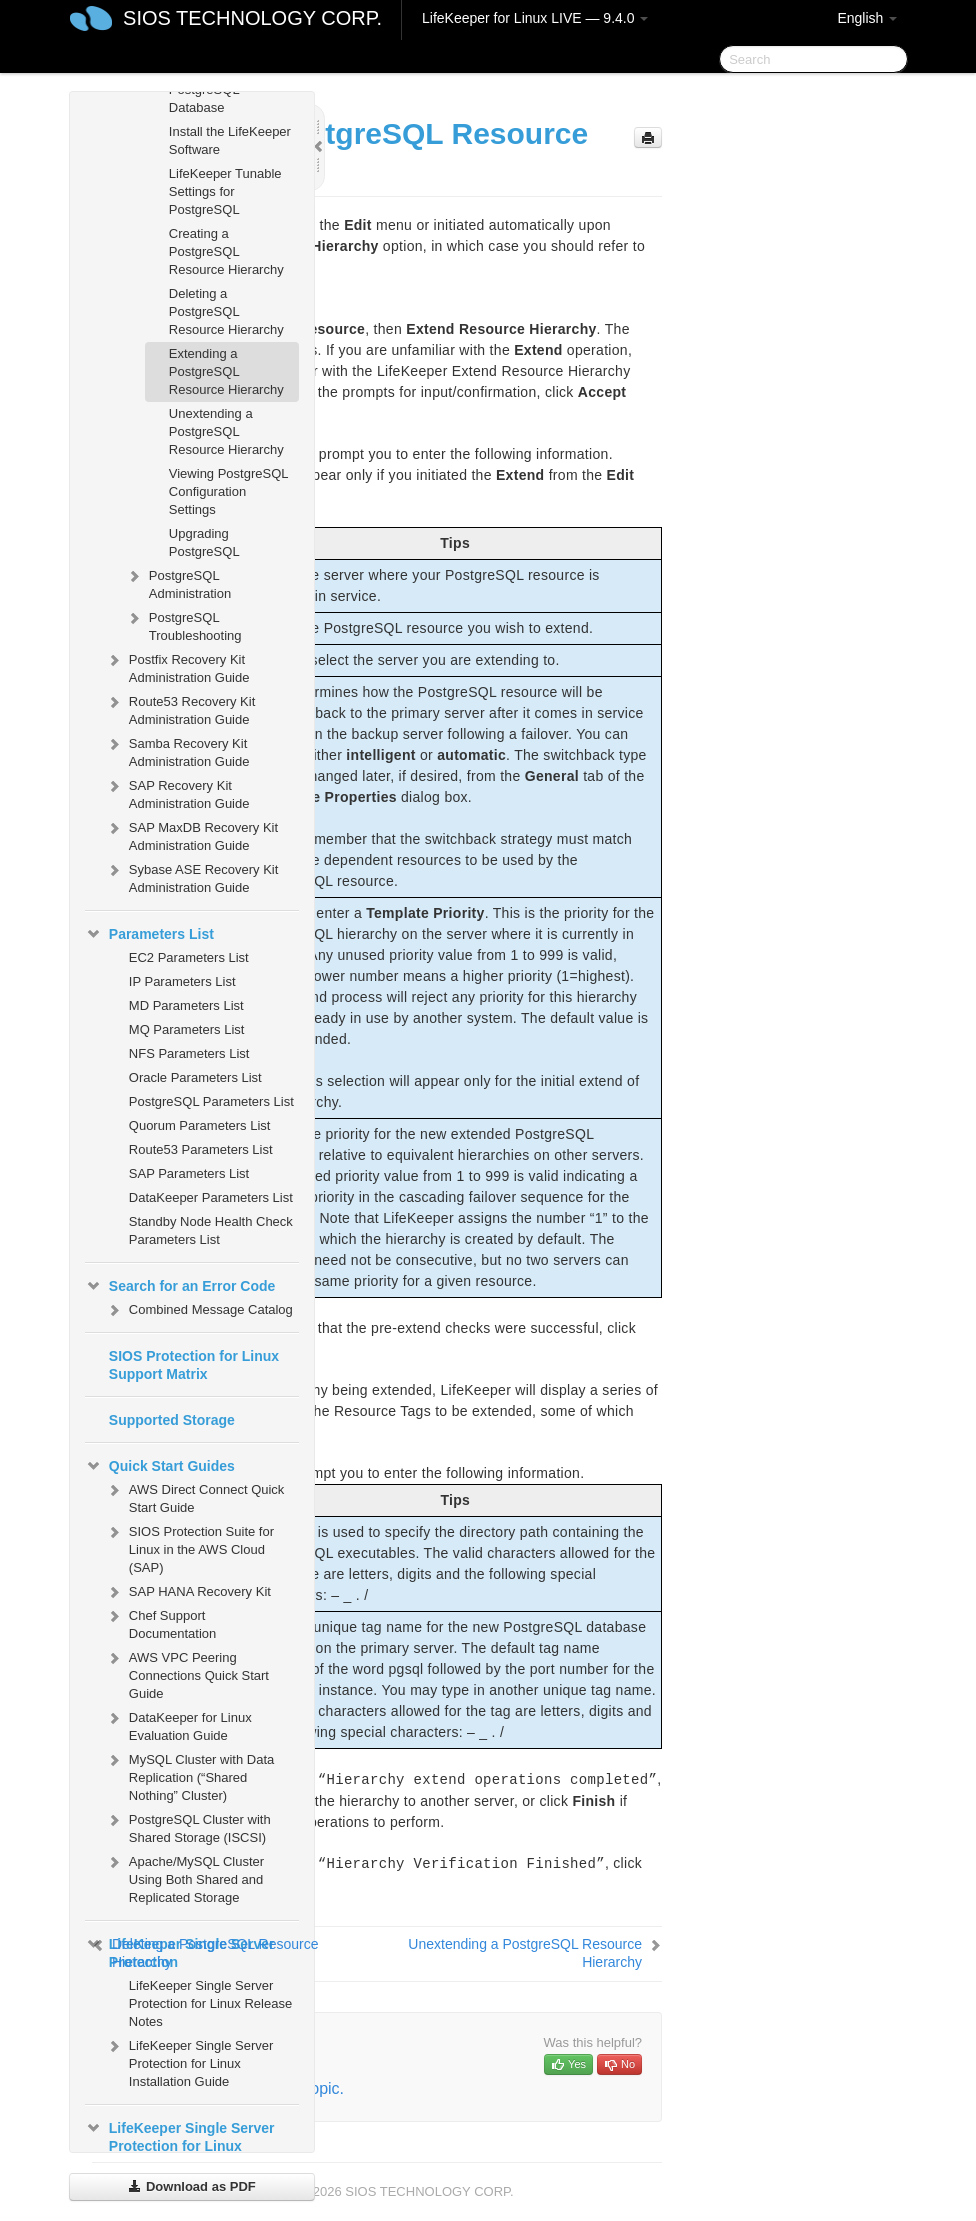 This screenshot has height=2221, width=976. What do you see at coordinates (194, 1365) in the screenshot?
I see `SIOS Protection for Linux Support Matrix` at bounding box center [194, 1365].